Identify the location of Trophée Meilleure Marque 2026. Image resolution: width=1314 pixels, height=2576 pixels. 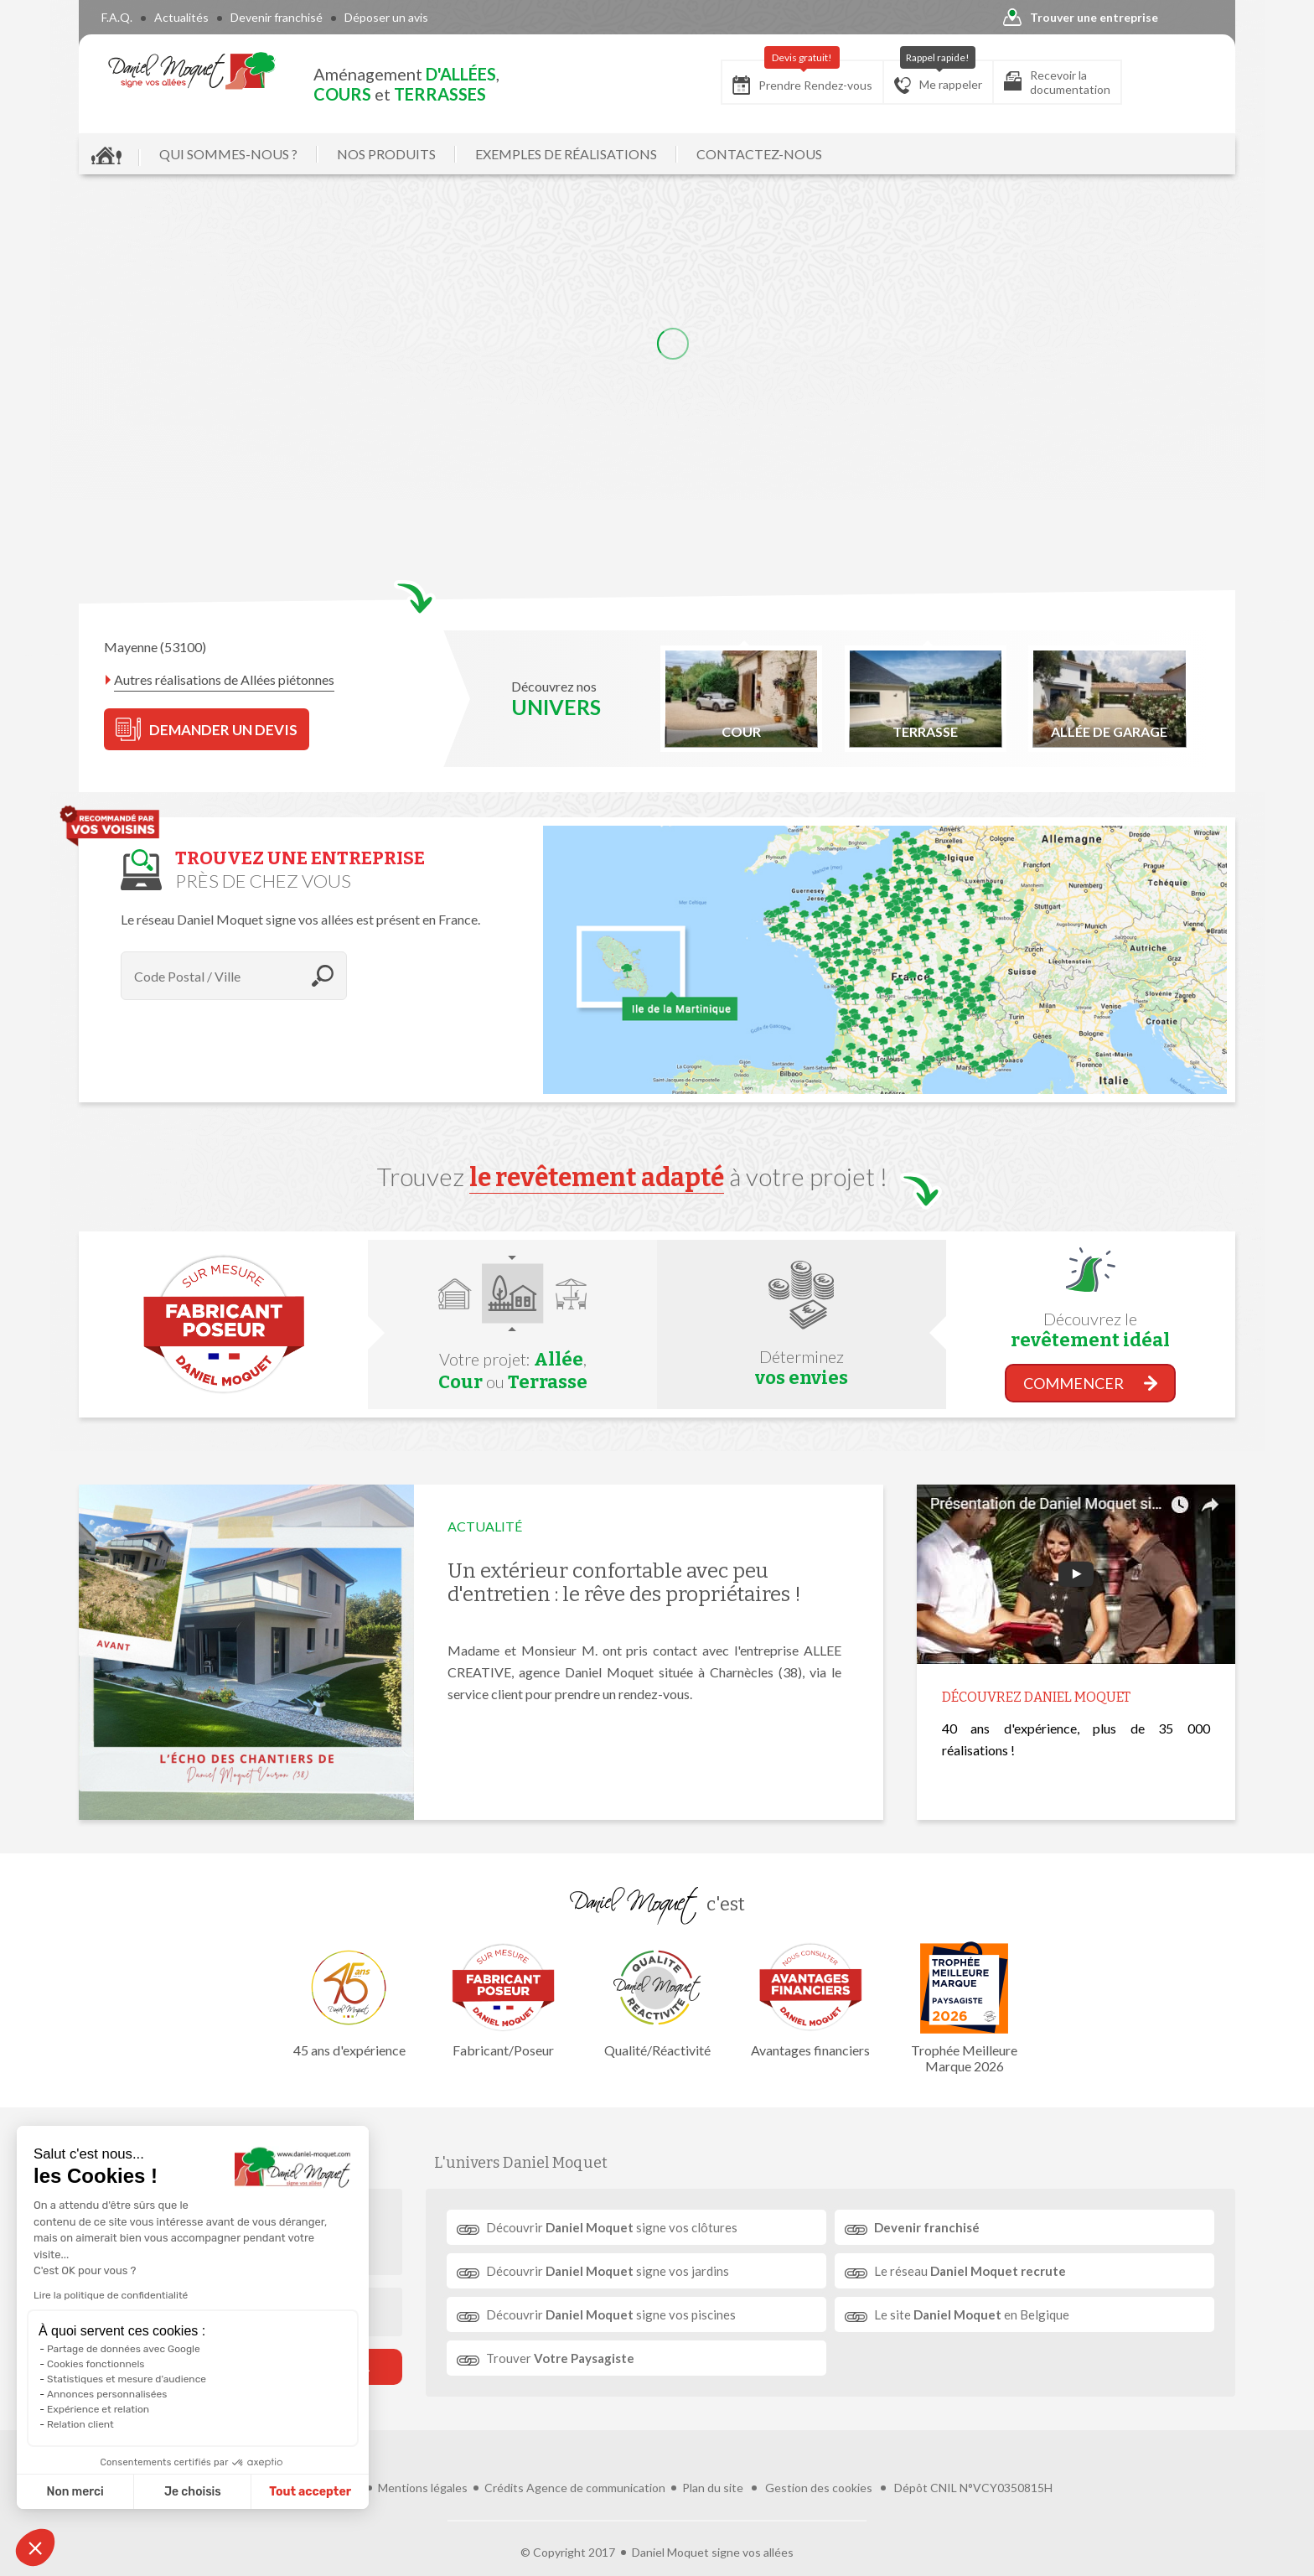
(964, 2007).